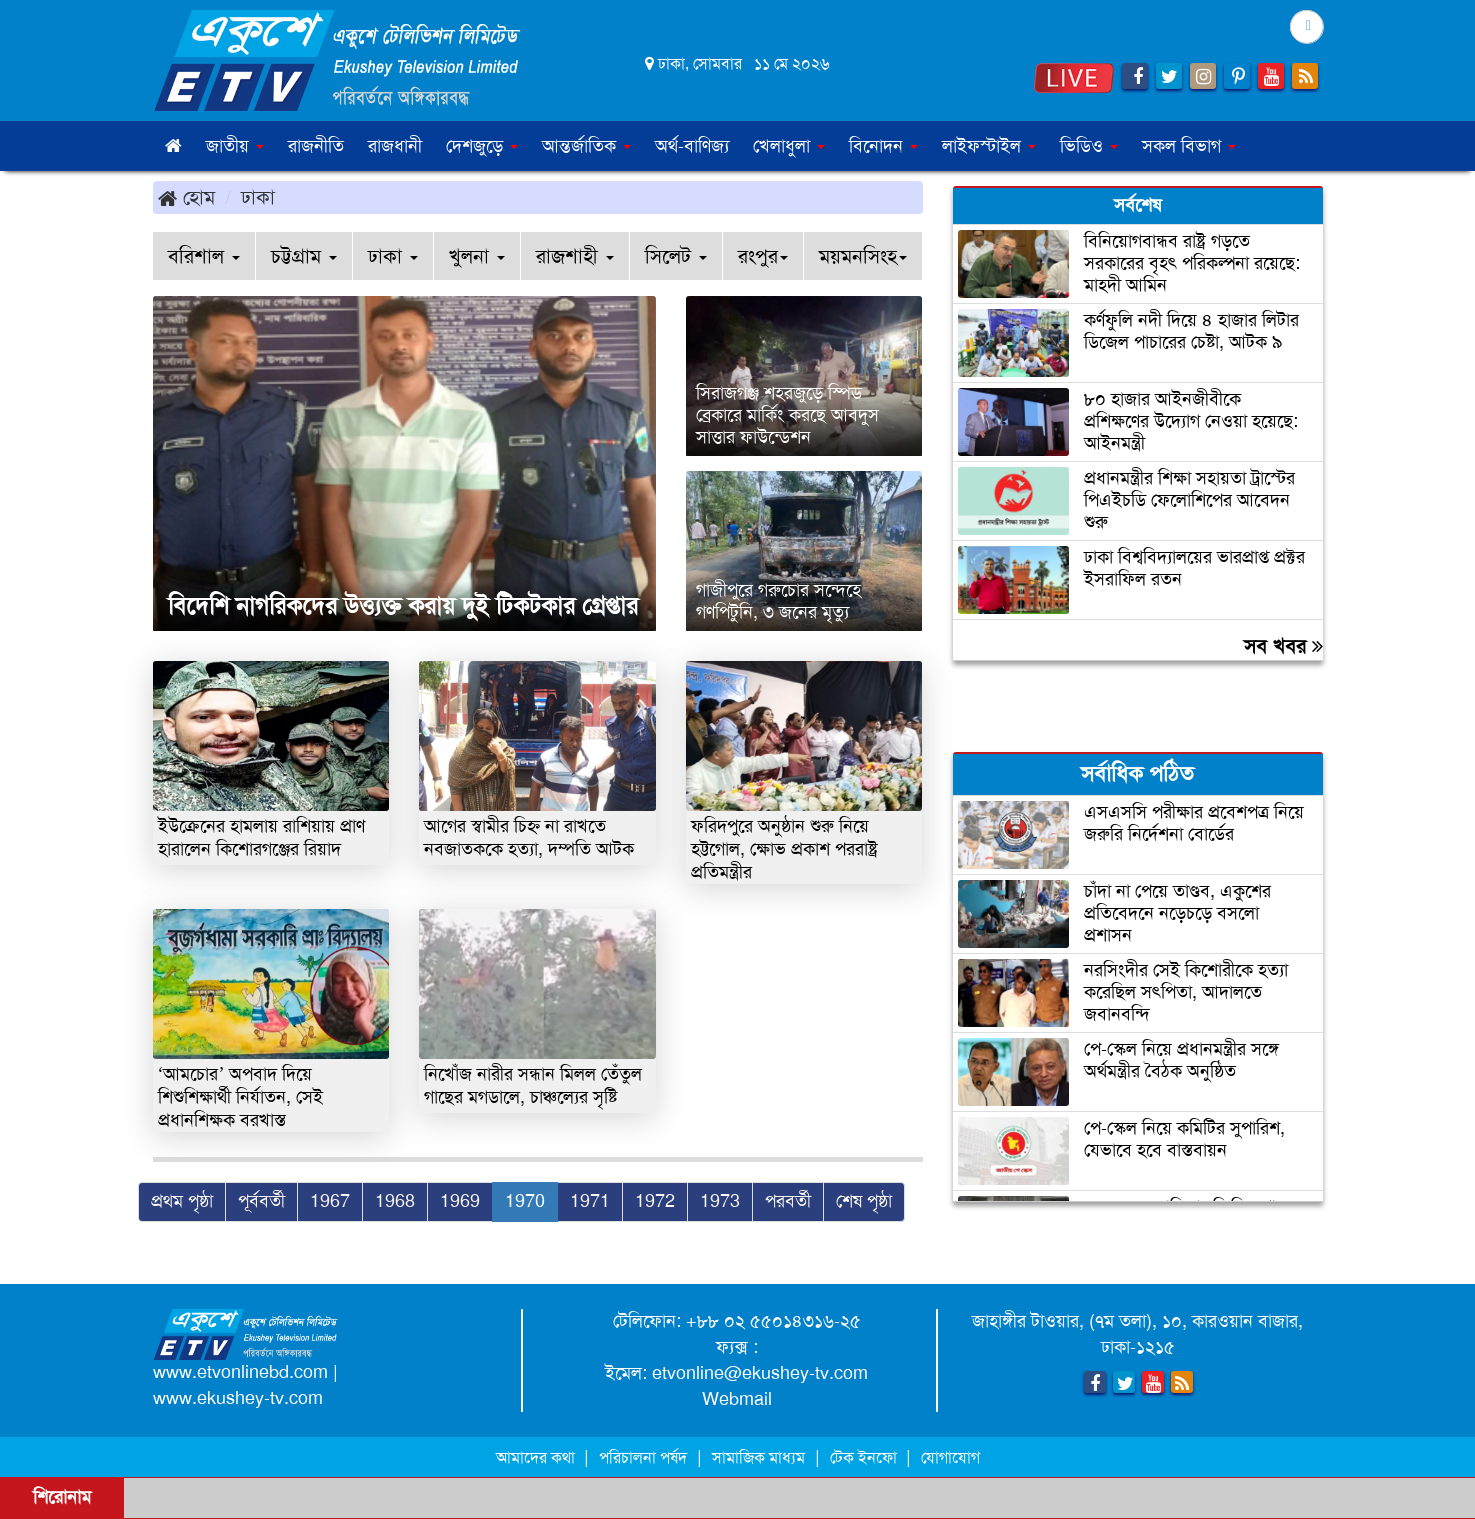 The image size is (1475, 1519). Describe the element at coordinates (758, 1457) in the screenshot. I see `সামাজিক মাধ্যম` at that location.